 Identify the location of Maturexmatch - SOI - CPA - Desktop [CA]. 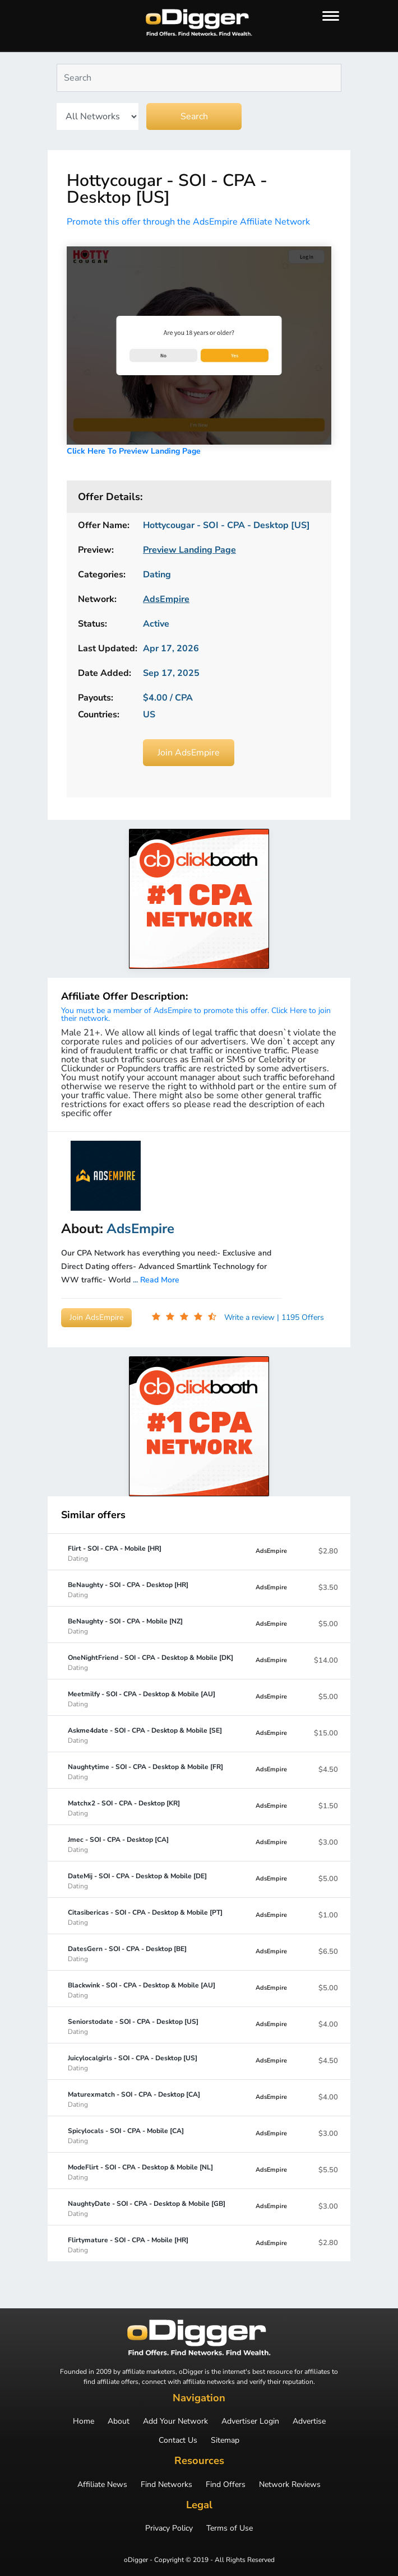
(134, 2099).